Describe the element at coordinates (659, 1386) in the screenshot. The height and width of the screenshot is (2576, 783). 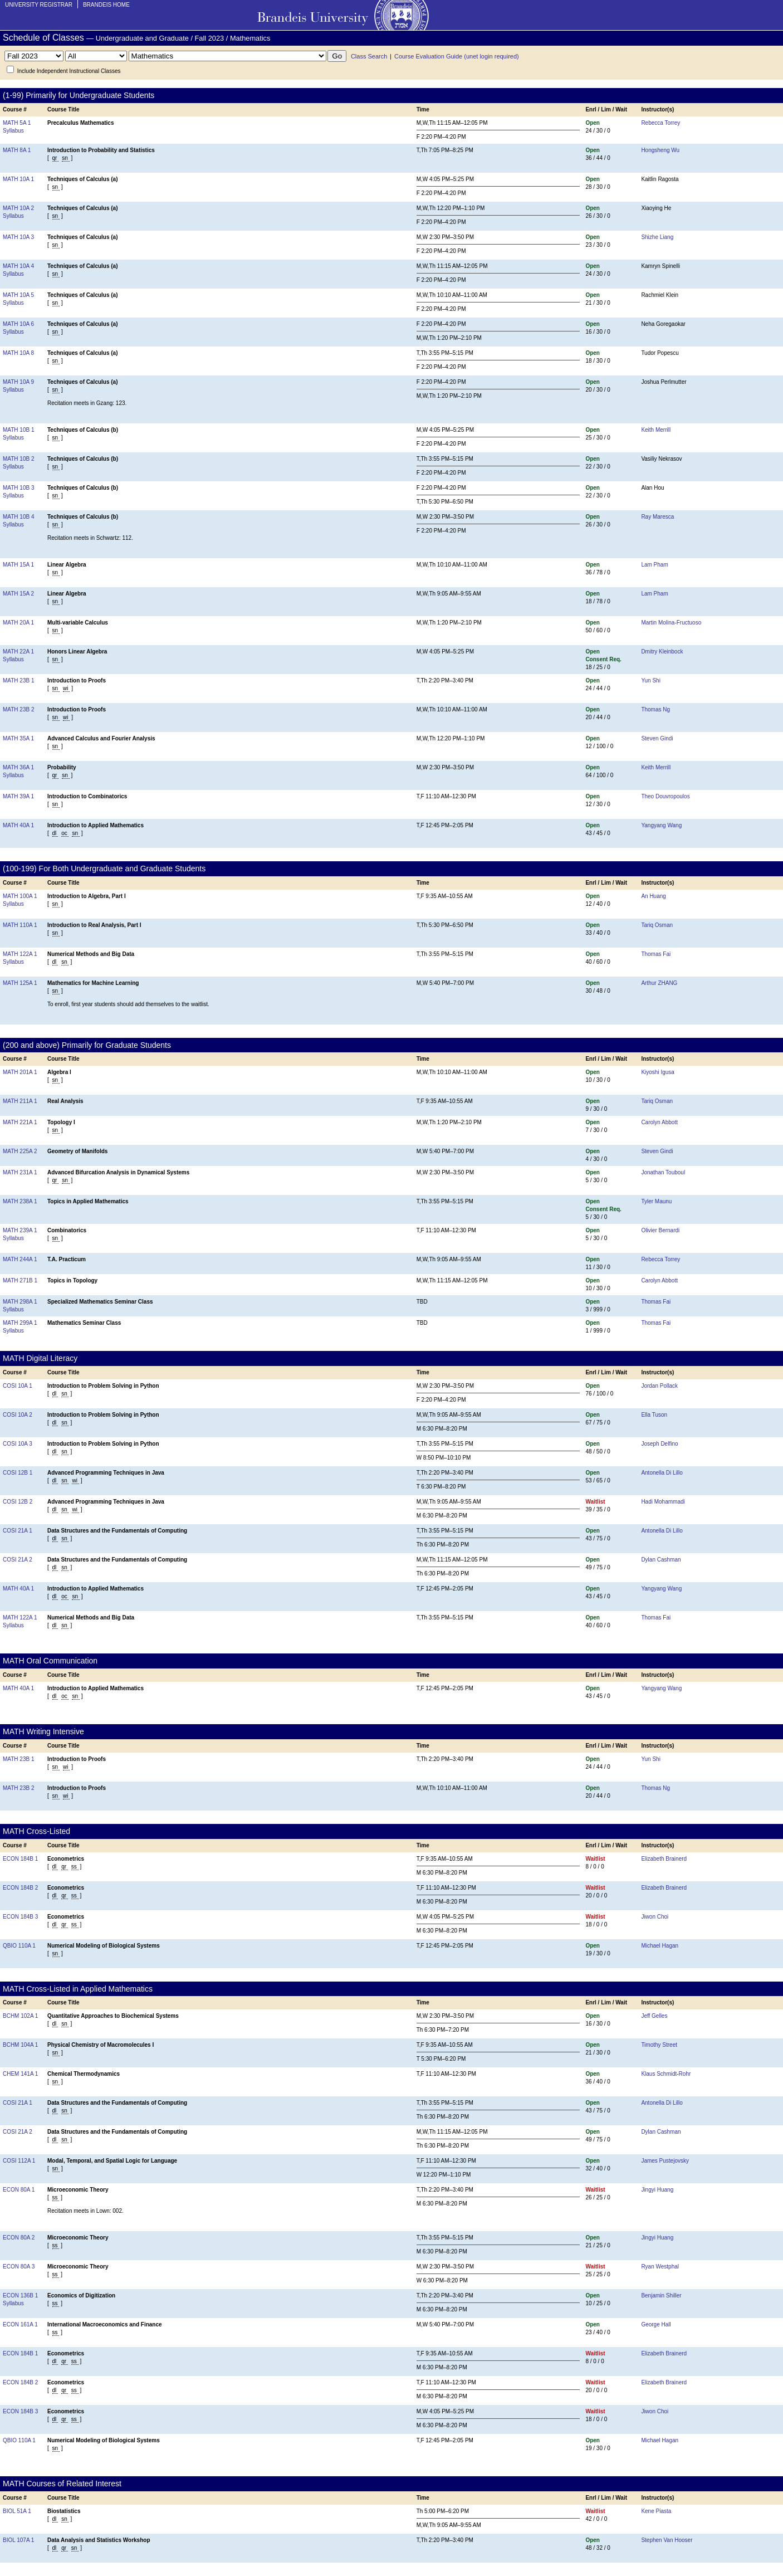
I see `Jordan Pollack` at that location.